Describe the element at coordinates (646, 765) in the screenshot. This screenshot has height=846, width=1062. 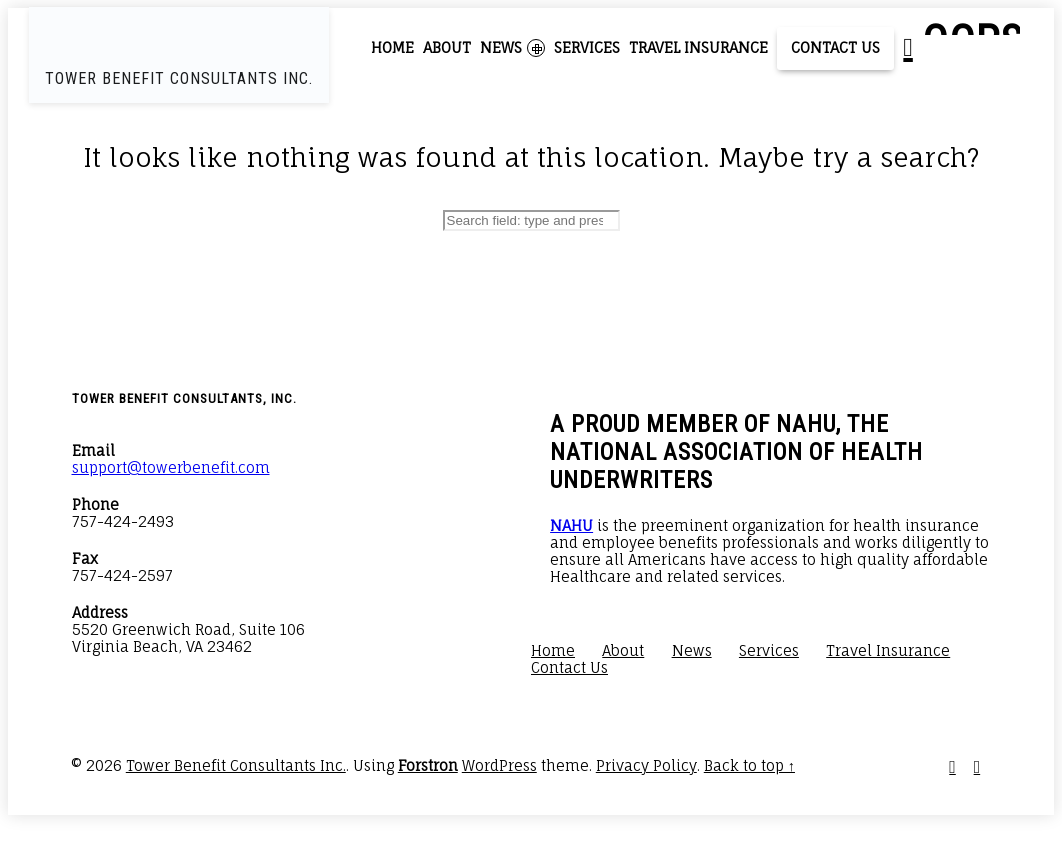
I see `Privacy Policy` at that location.